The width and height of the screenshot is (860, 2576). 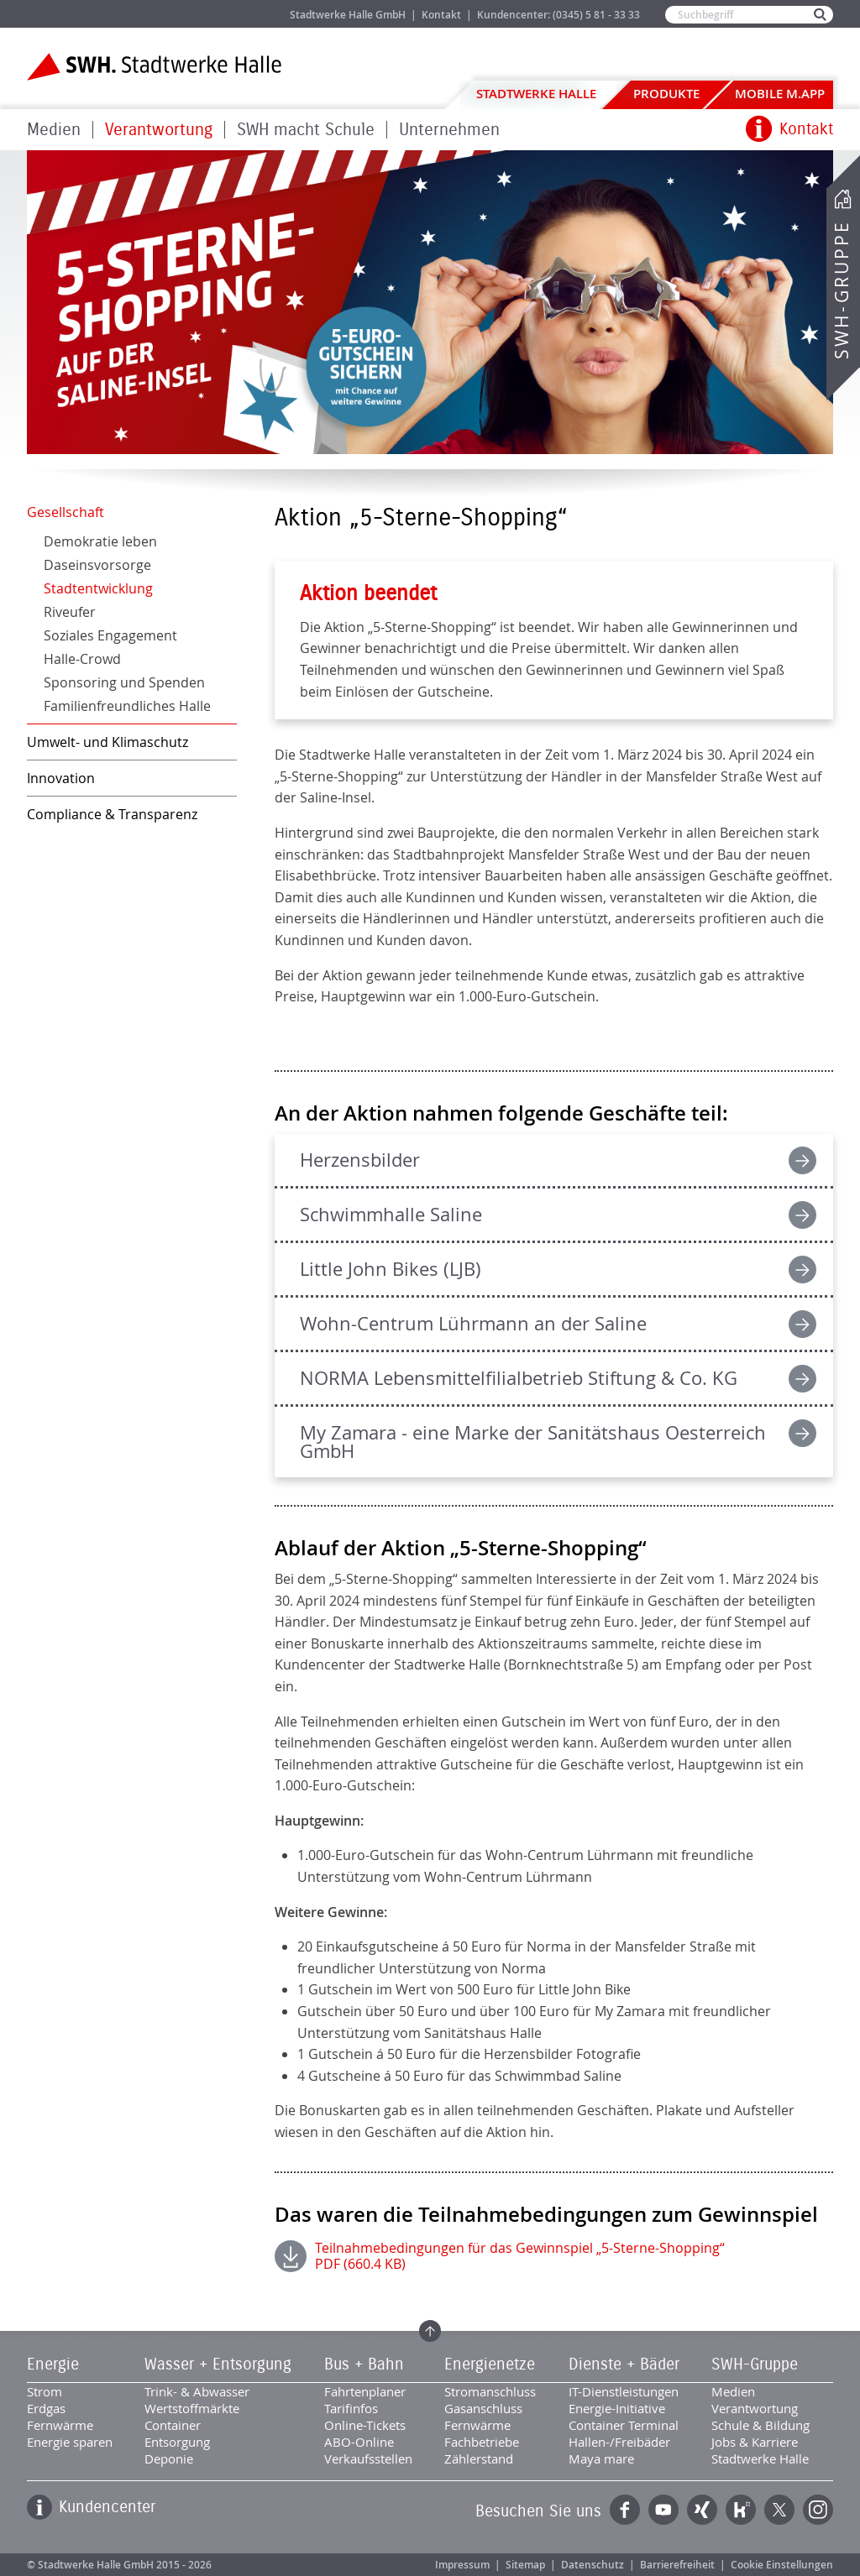 I want to click on Container Terminal, so click(x=624, y=2425).